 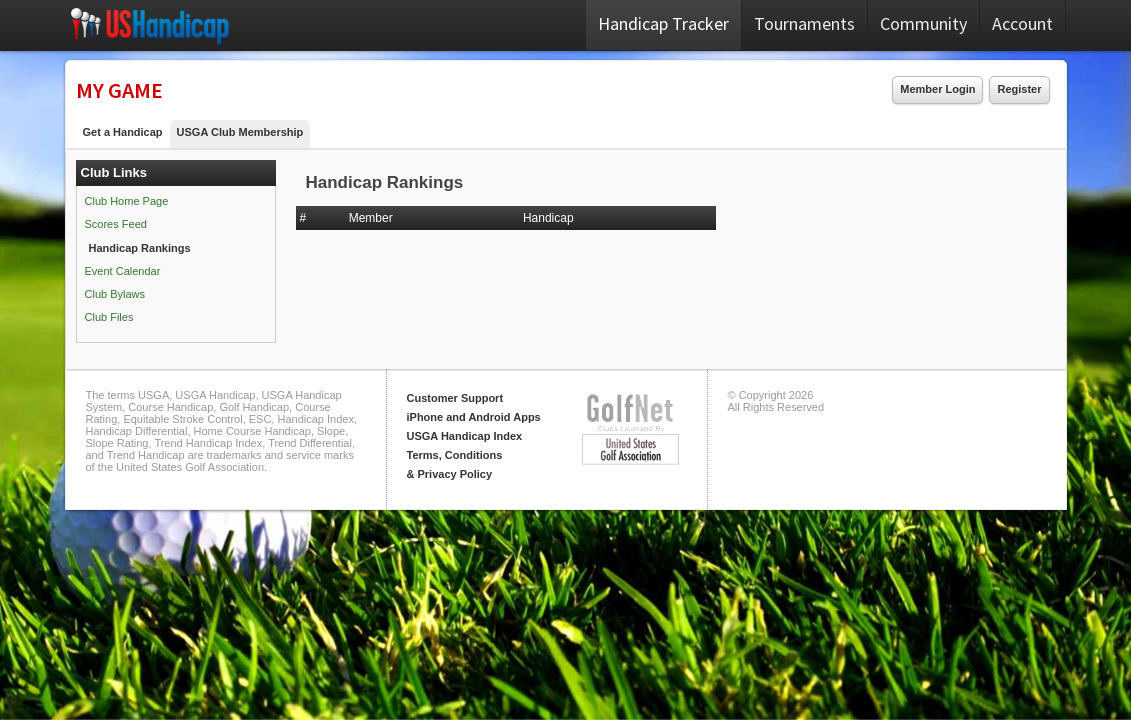 What do you see at coordinates (465, 436) in the screenshot?
I see `USGA Handicap Index` at bounding box center [465, 436].